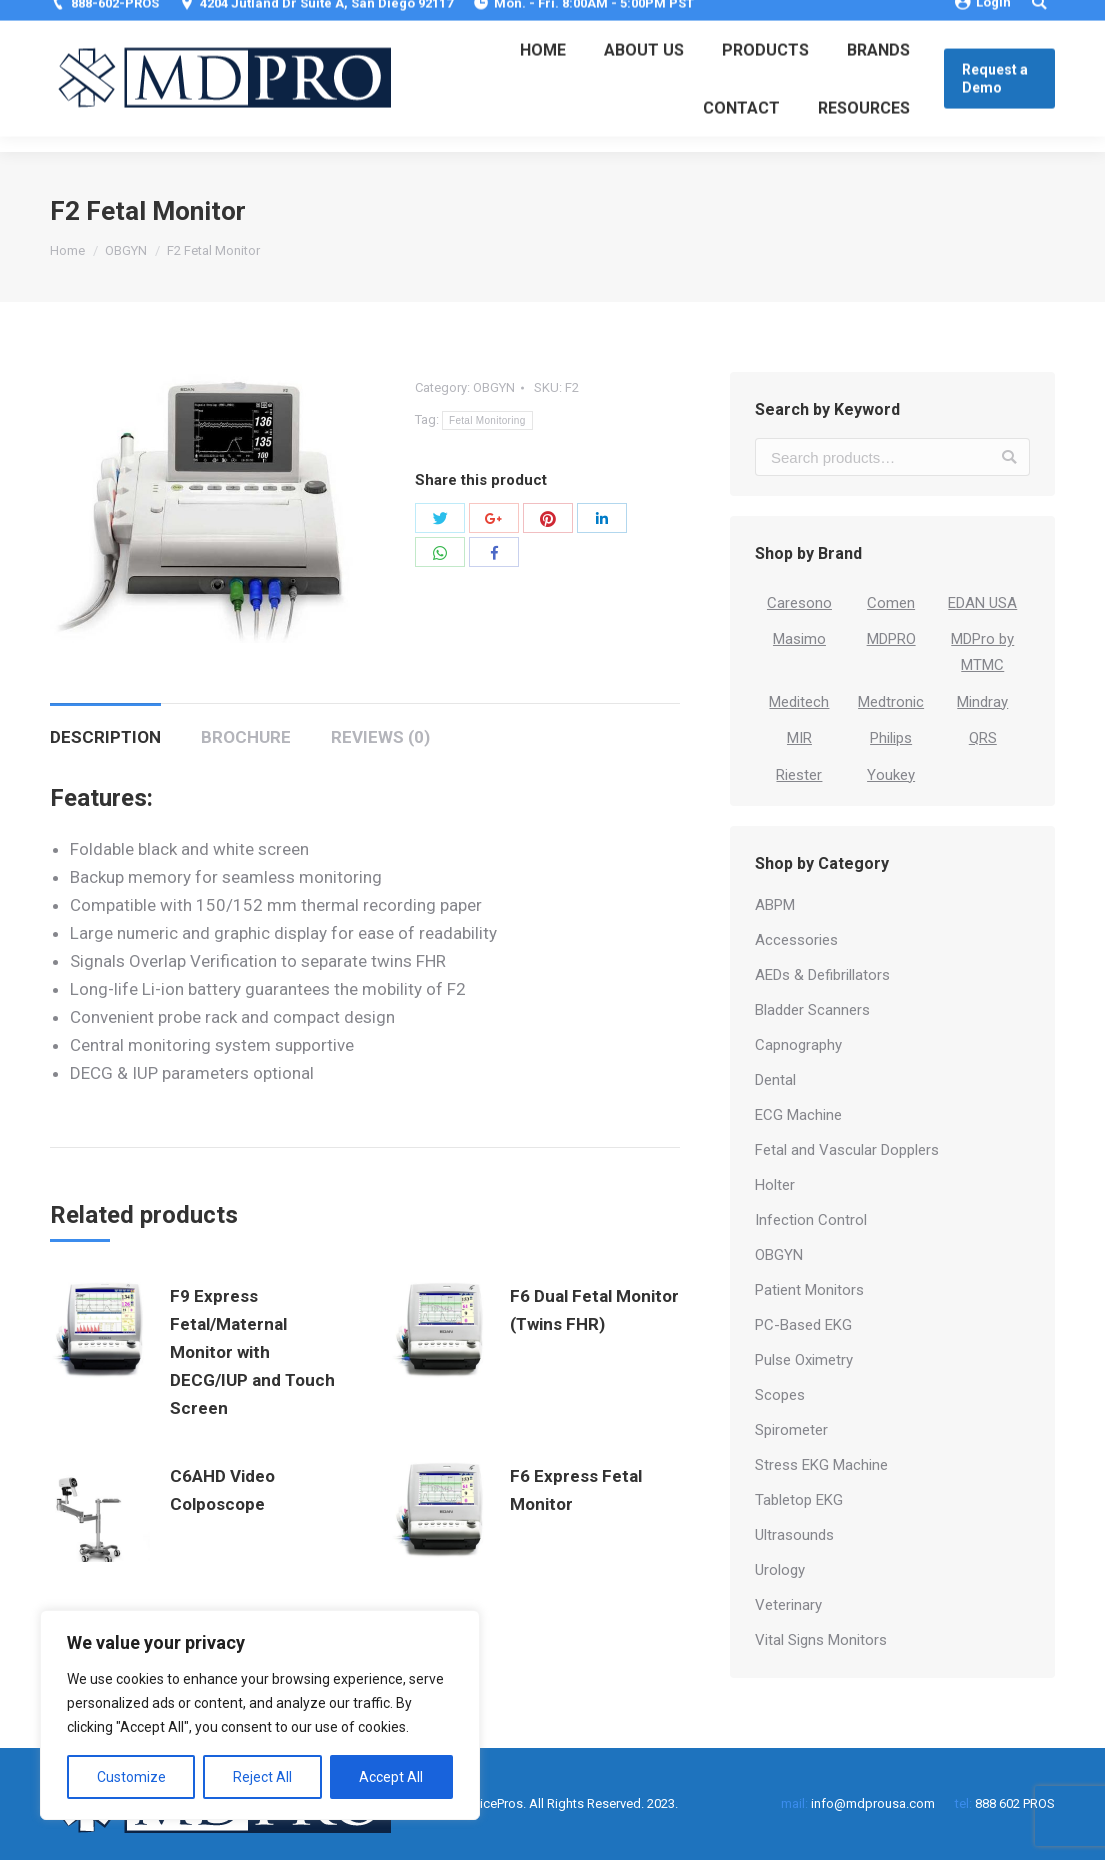 This screenshot has height=1860, width=1105. I want to click on MIR, so click(799, 738).